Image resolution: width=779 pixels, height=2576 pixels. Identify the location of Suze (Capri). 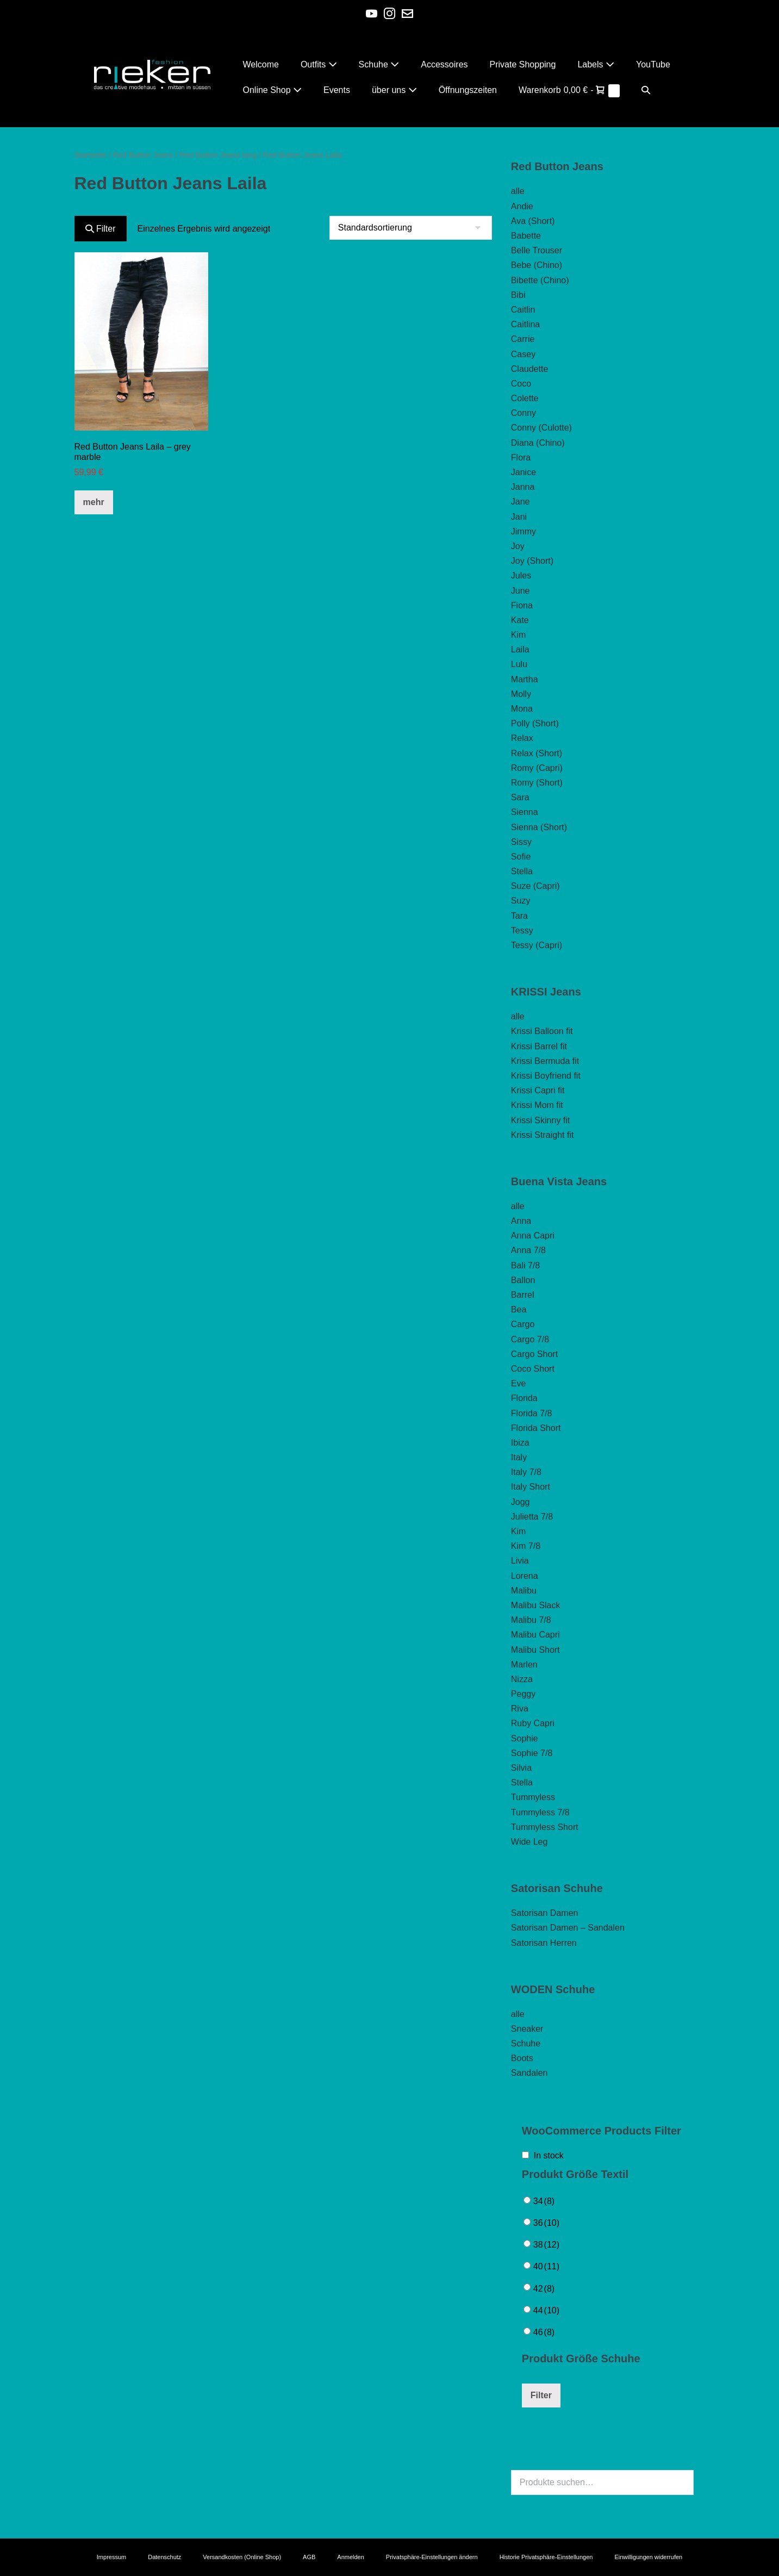
(535, 886).